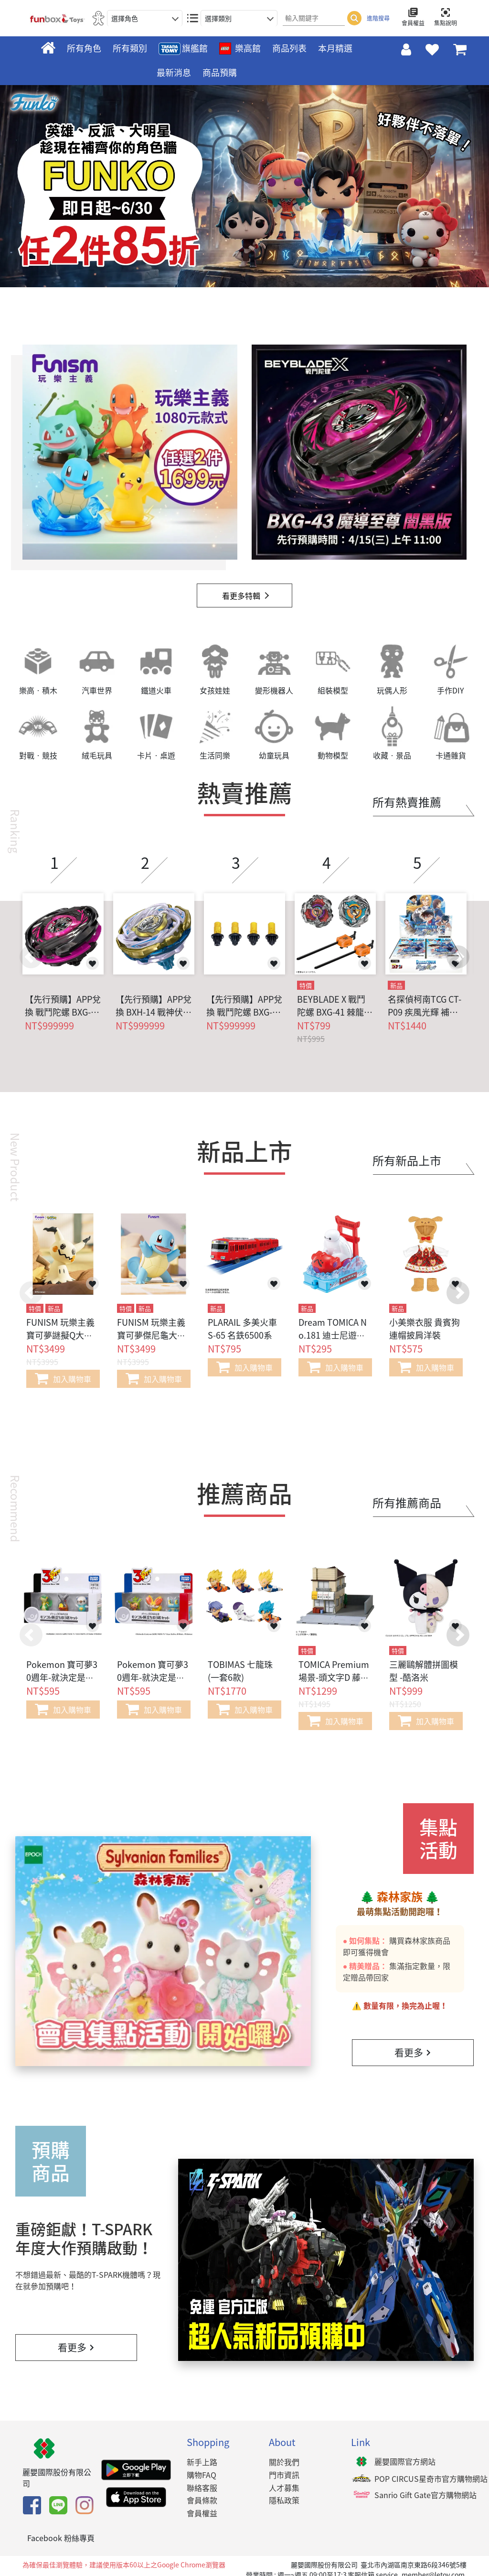  I want to click on 預購商品, so click(51, 2161).